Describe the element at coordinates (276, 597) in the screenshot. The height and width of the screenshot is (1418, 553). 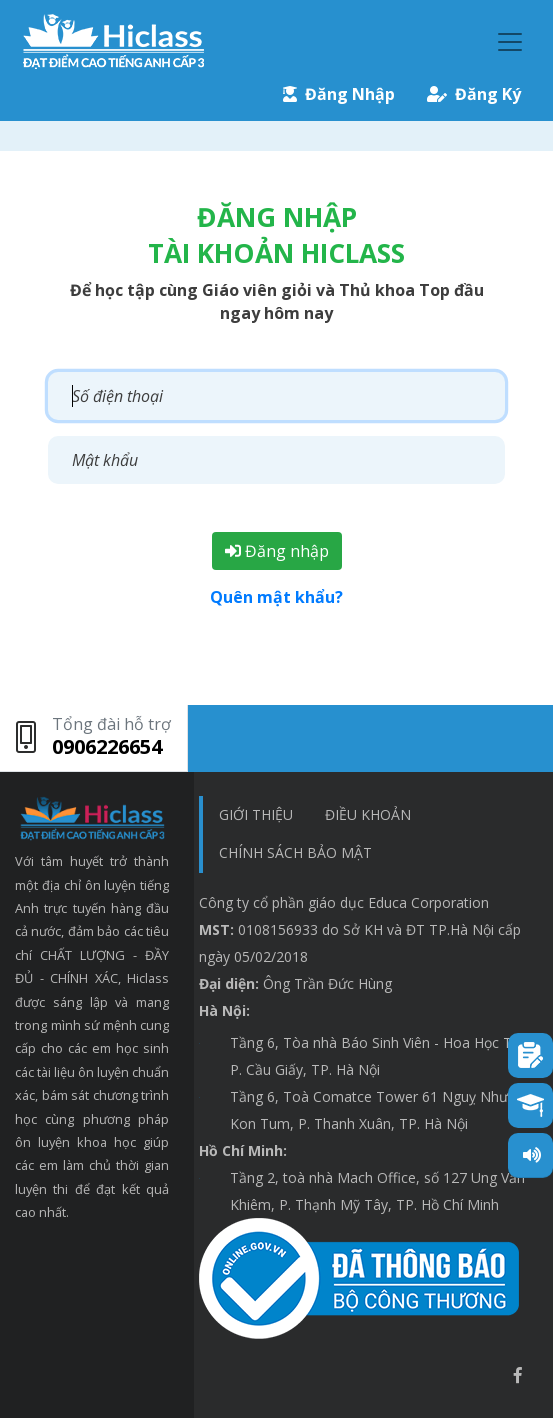
I see `Quên mật khẩu?` at that location.